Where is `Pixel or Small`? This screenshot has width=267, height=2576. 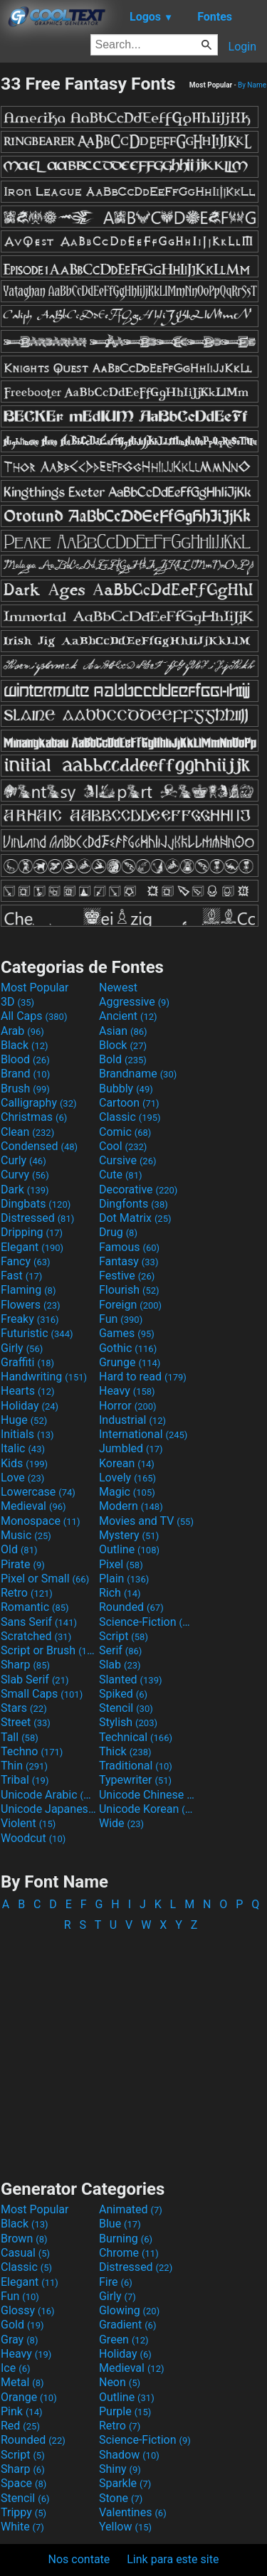
Pixel or Small is located at coordinates (45, 1578).